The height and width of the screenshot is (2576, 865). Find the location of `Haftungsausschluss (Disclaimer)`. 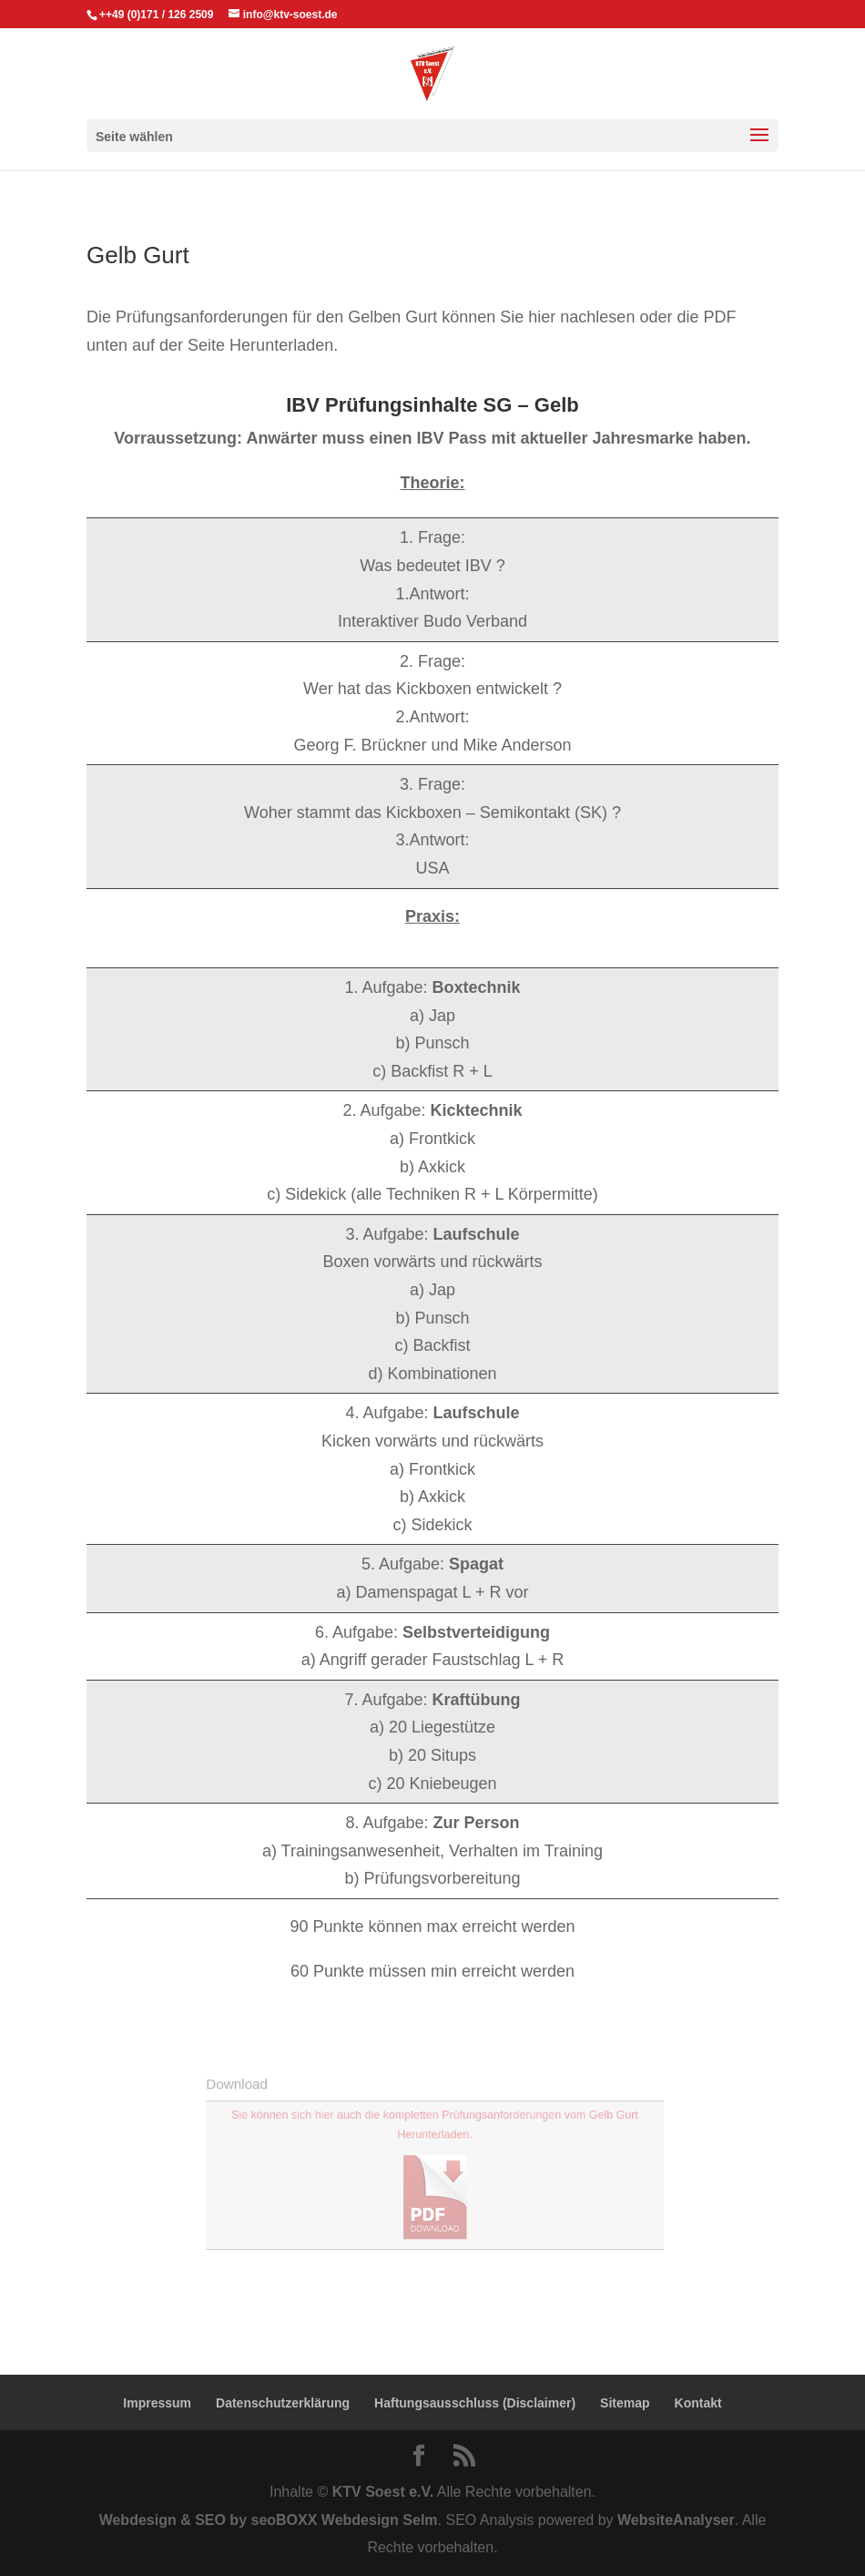

Haftungsausschluss (Disclaimer) is located at coordinates (474, 2403).